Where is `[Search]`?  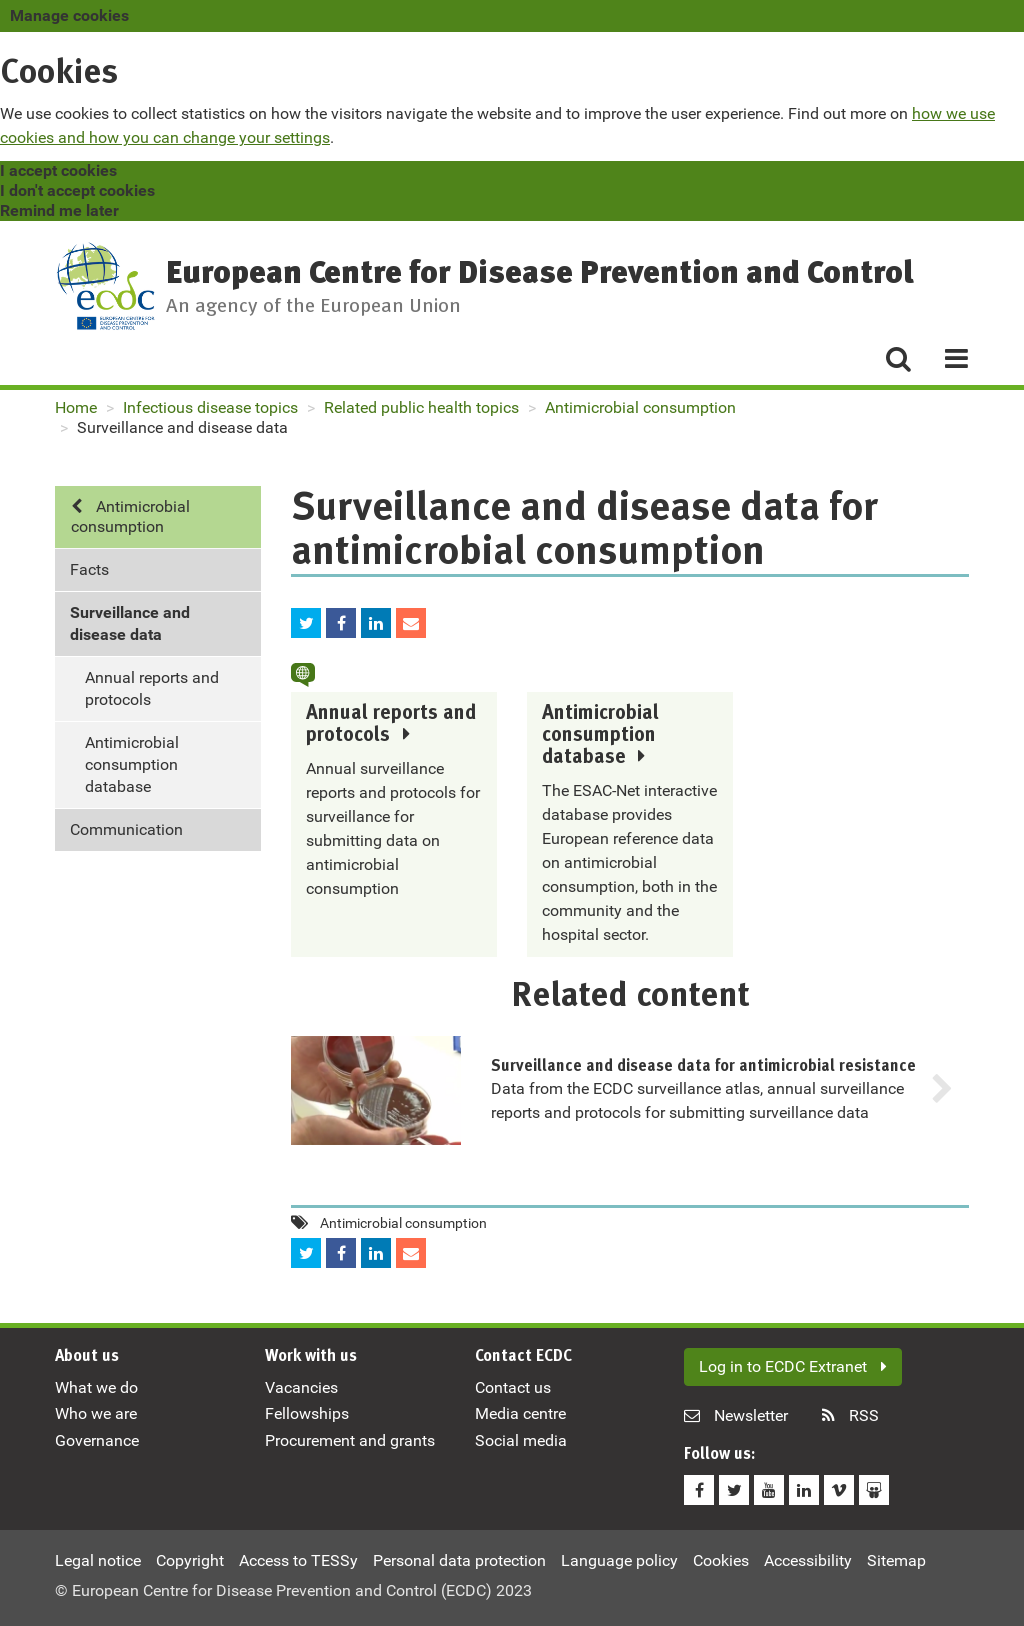
[Search] is located at coordinates (898, 358).